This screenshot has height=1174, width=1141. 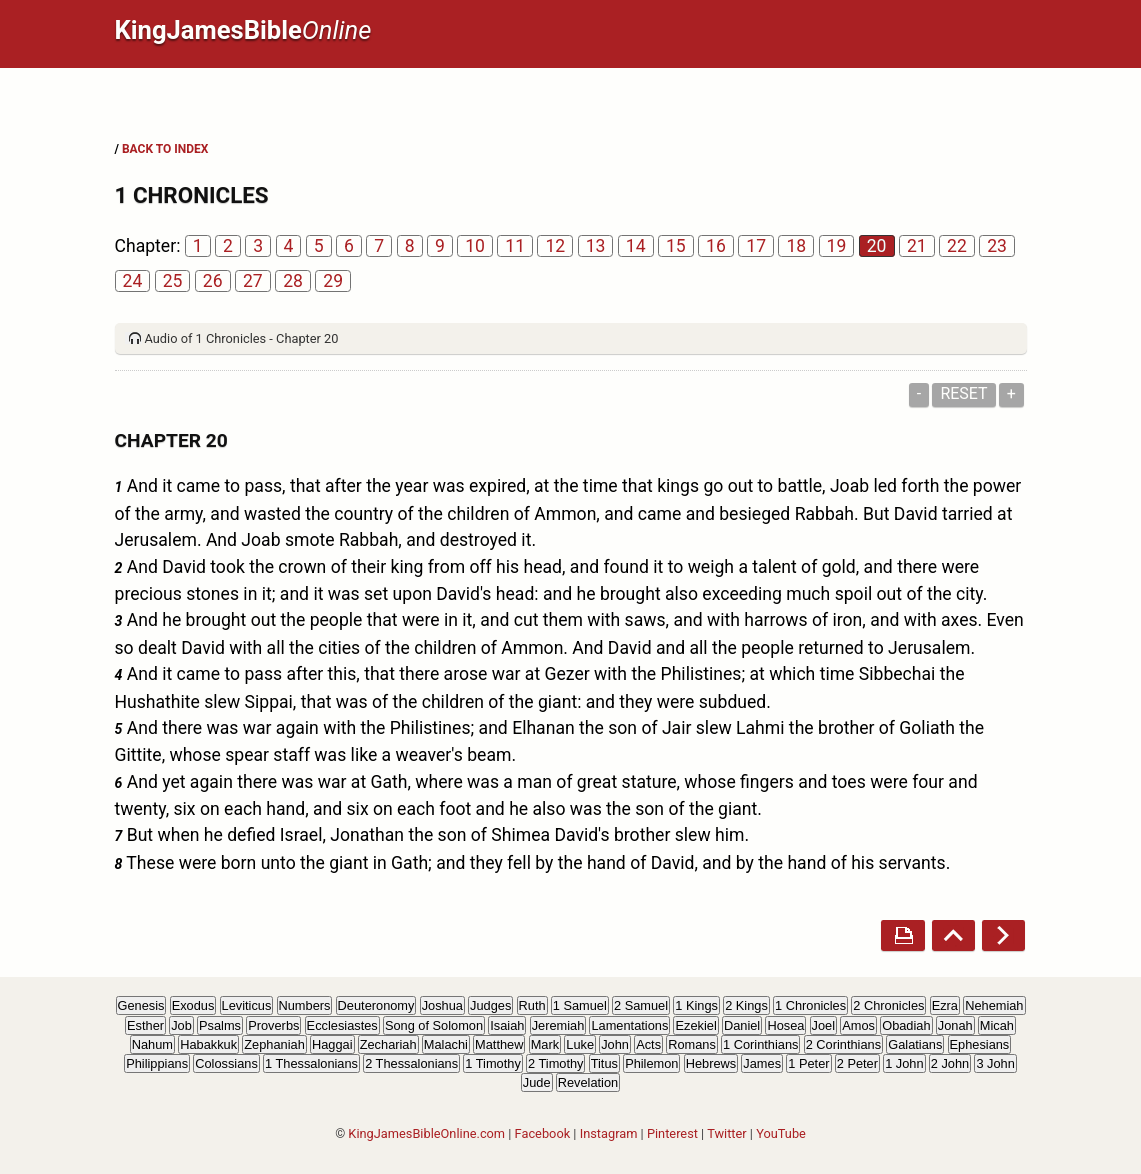 I want to click on Hosea, so click(x=785, y=1025).